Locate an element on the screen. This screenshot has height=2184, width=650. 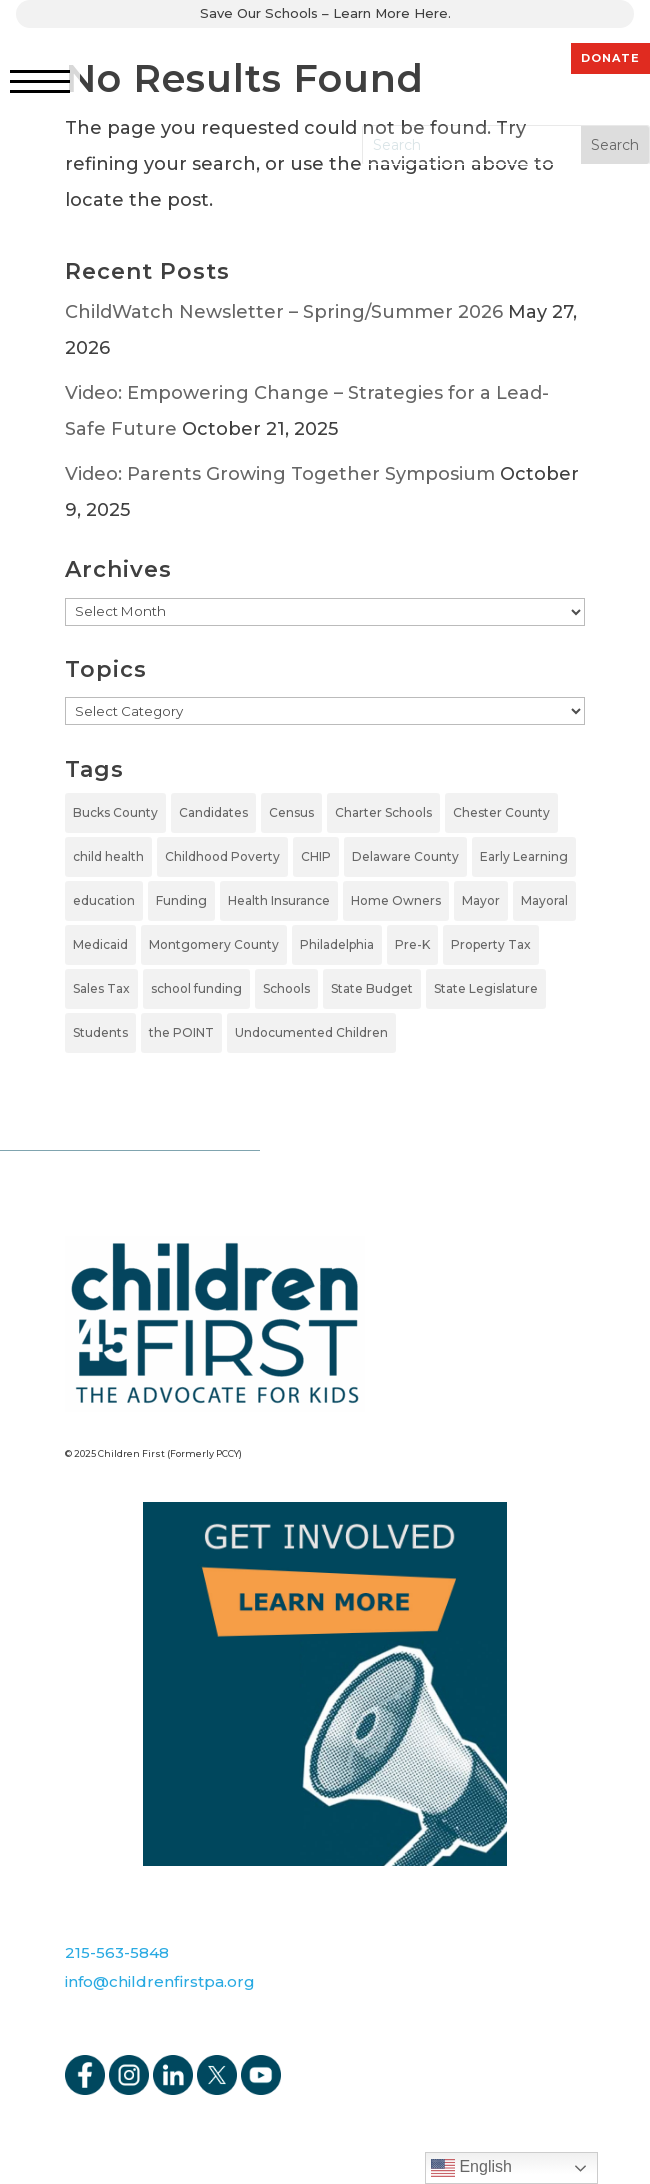
ChildWatch Newsletter – Spring/Summer 2026 is located at coordinates (284, 312).